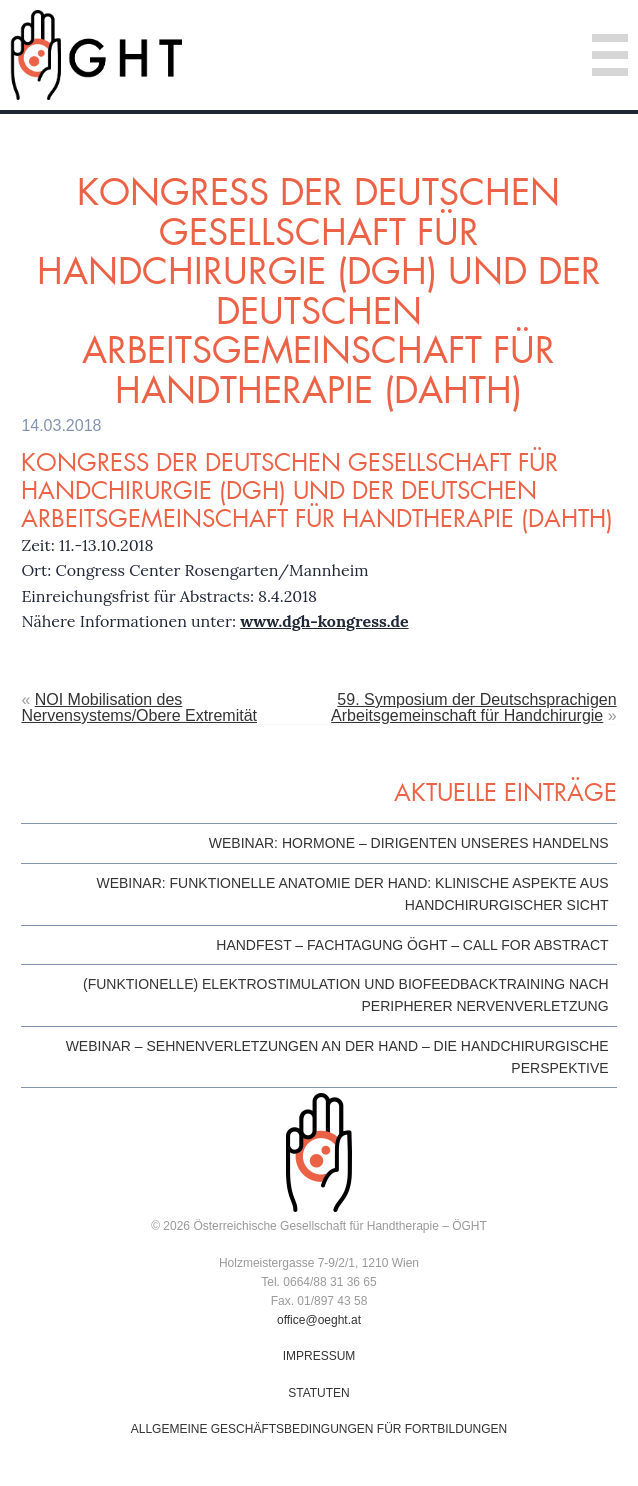  I want to click on ALLGEMEINE GESCHÄFTSBEDINGUNGEN FÜR FORTBILDUNGEN, so click(319, 1429).